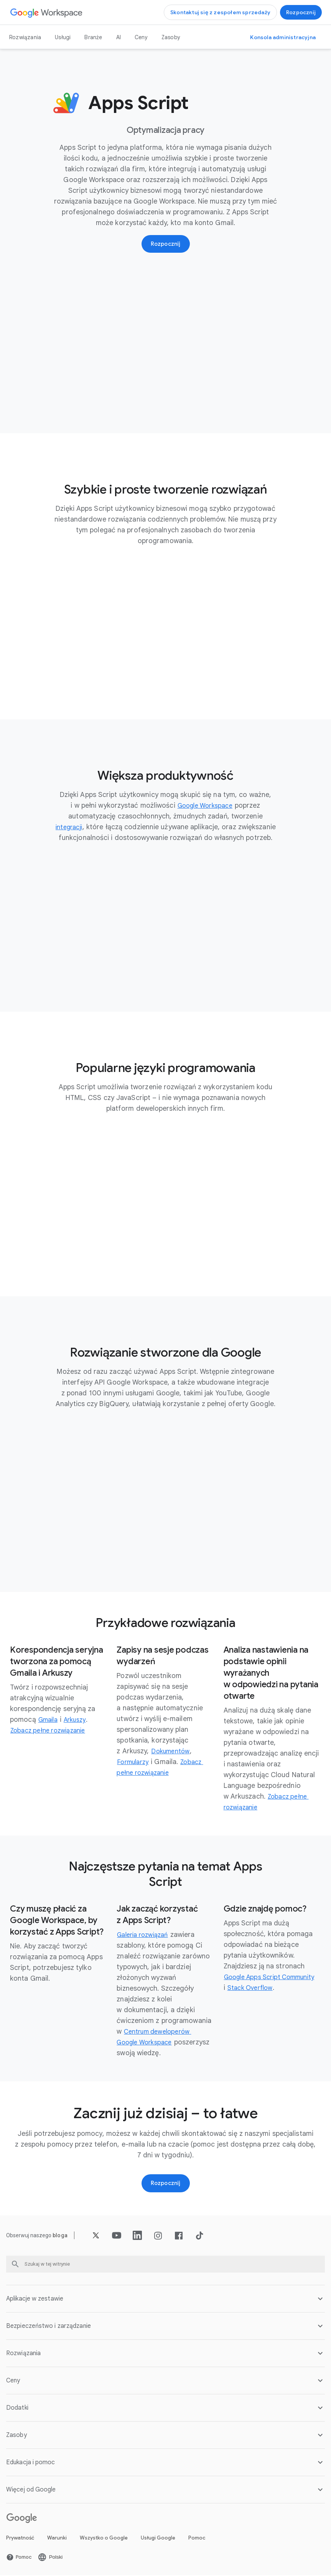 The width and height of the screenshot is (331, 2576). Describe the element at coordinates (25, 37) in the screenshot. I see `Rozwiązania` at that location.